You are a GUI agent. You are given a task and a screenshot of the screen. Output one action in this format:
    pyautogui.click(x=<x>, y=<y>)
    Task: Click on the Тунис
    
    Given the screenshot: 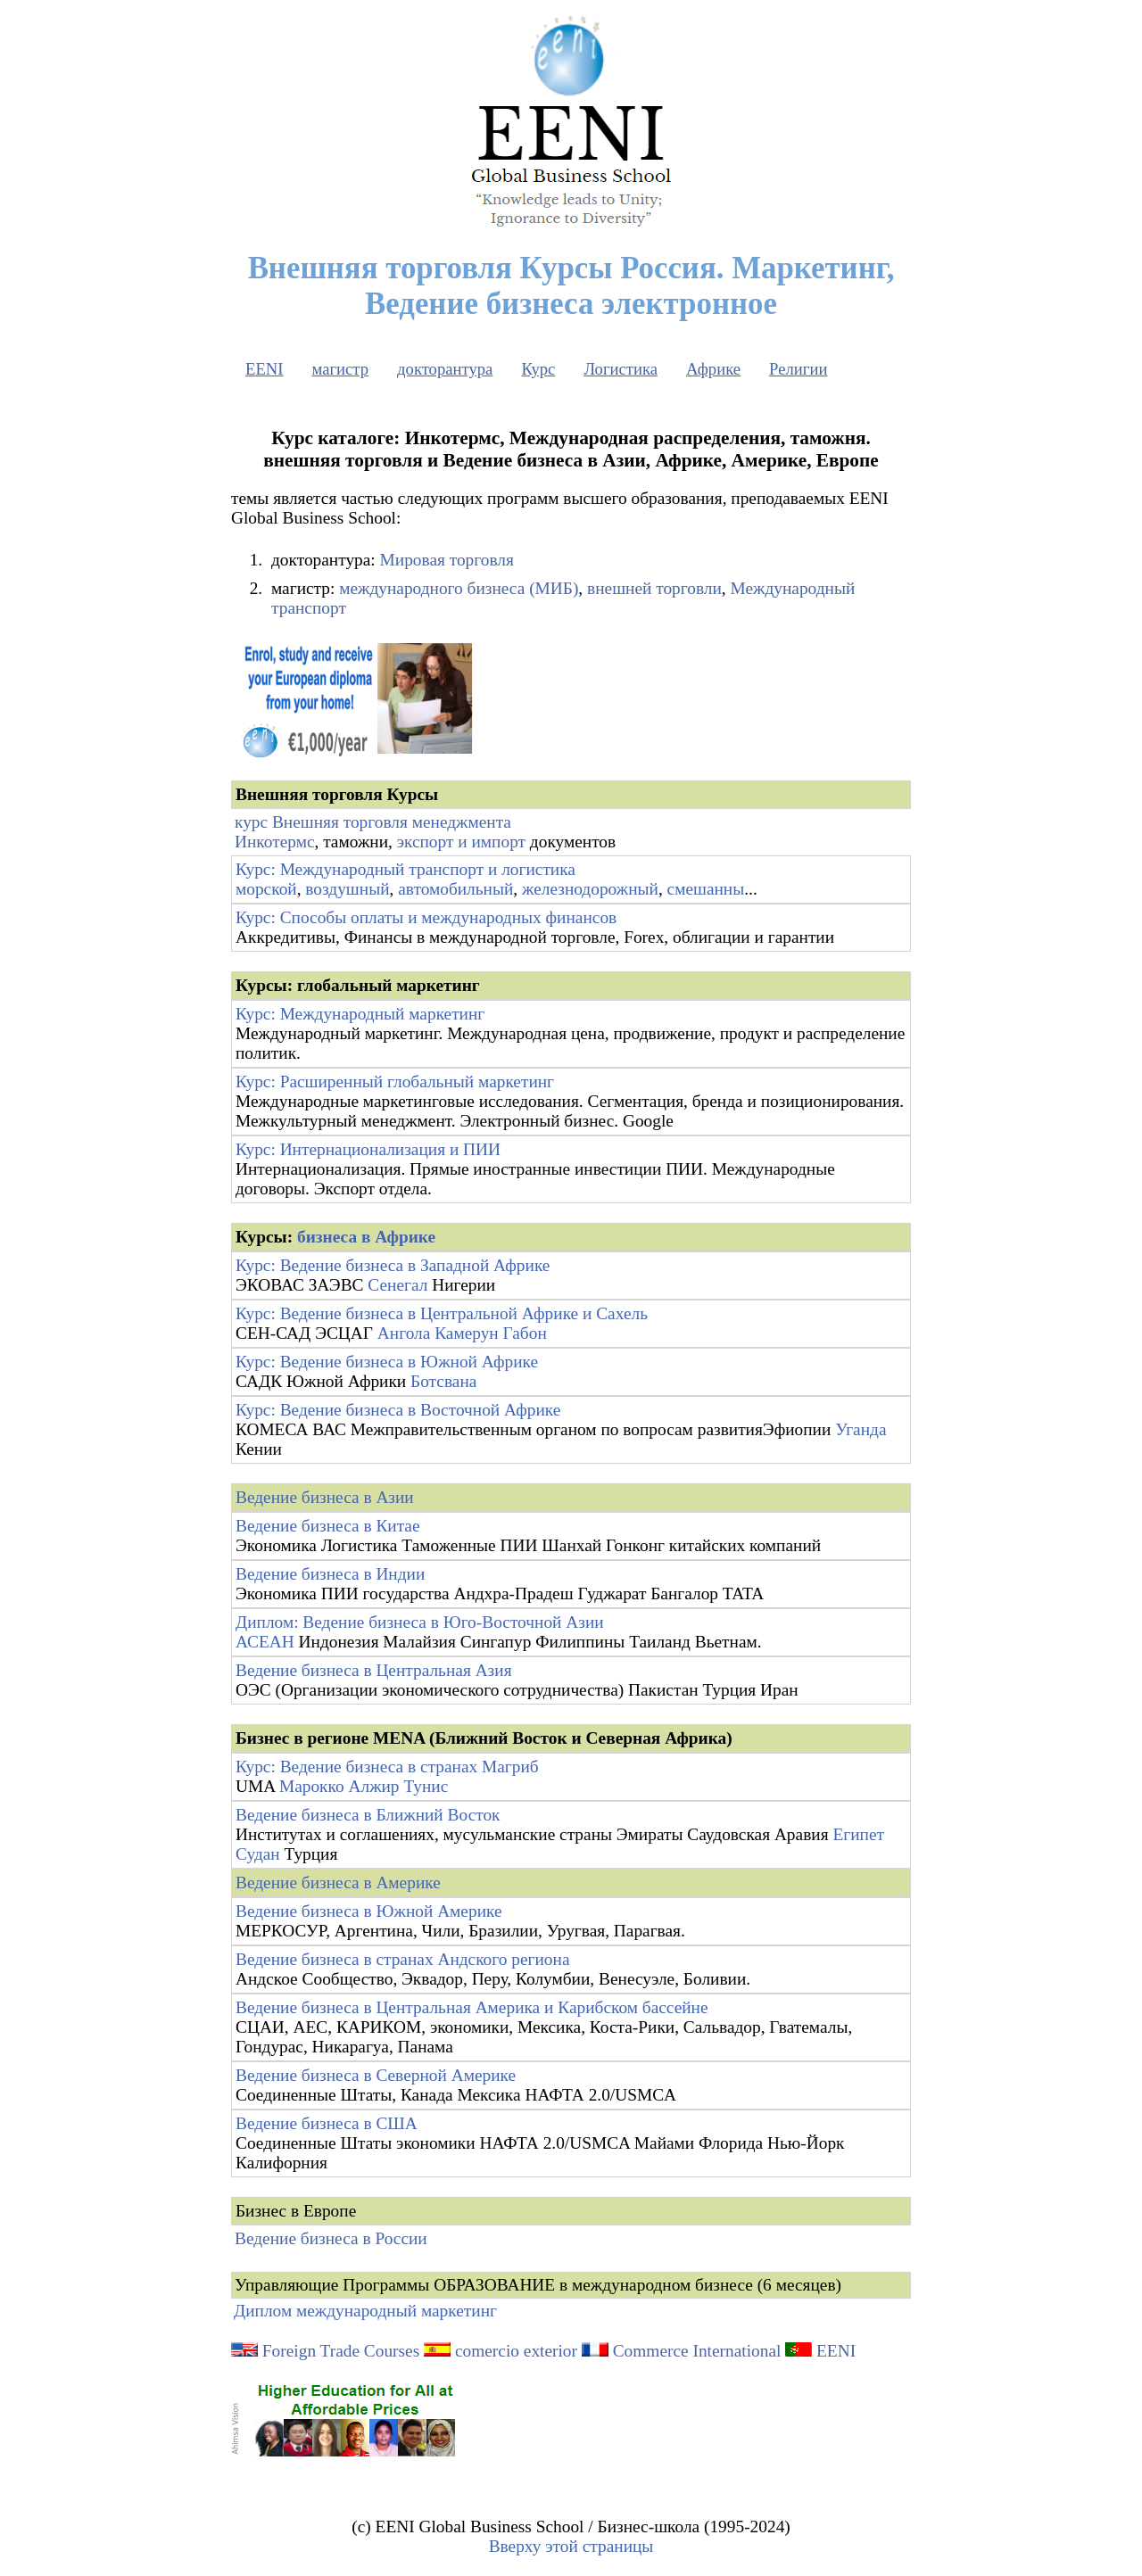 What is the action you would take?
    pyautogui.click(x=425, y=1786)
    